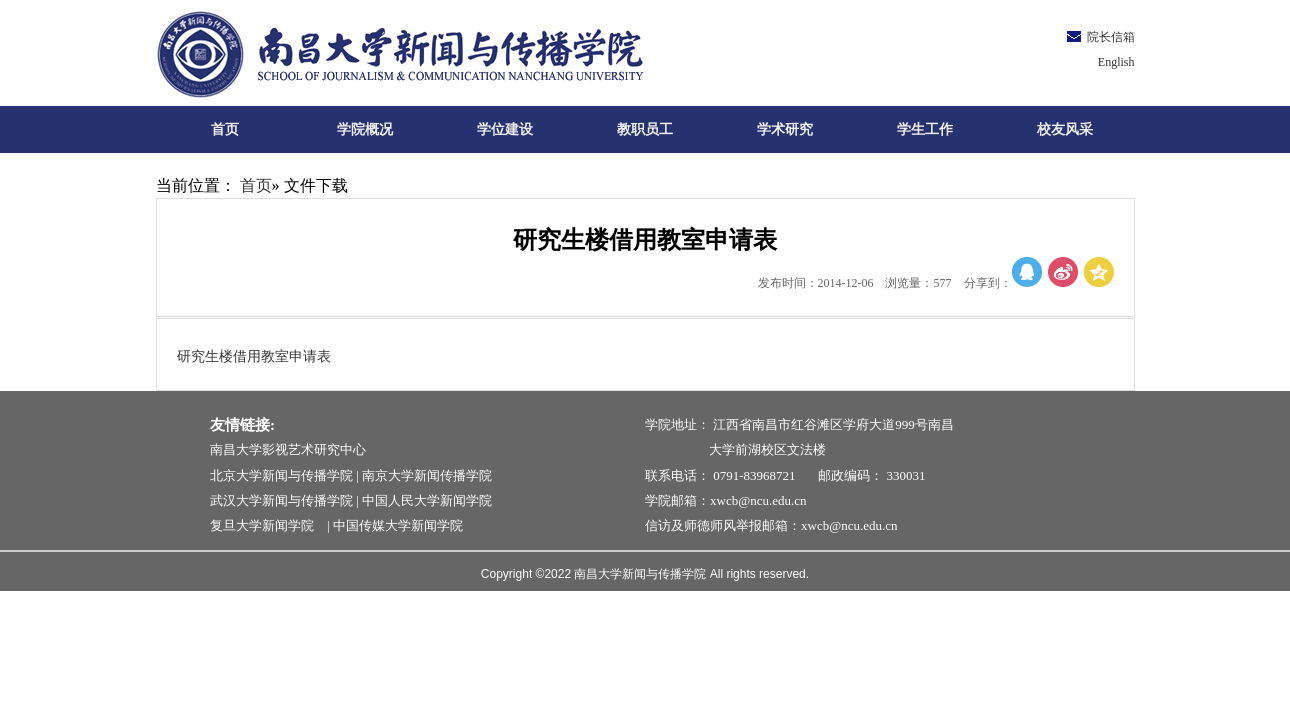  I want to click on 首页, so click(256, 185).